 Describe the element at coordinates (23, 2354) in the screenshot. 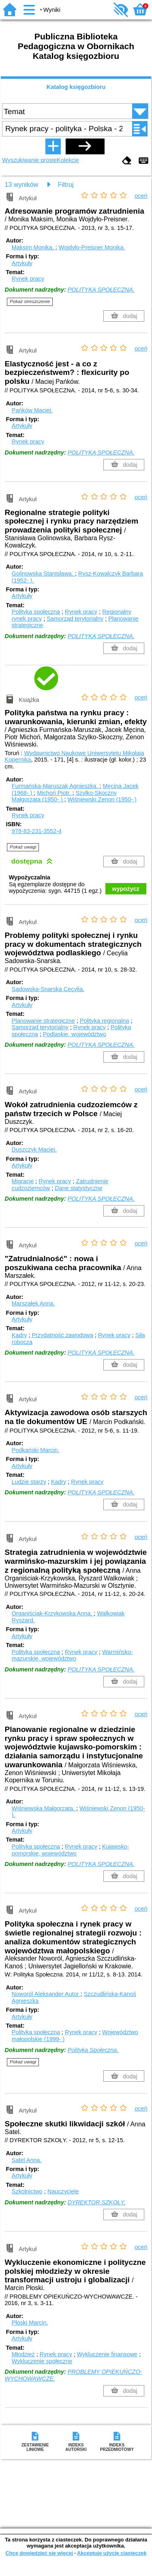

I see `Młodzież` at that location.